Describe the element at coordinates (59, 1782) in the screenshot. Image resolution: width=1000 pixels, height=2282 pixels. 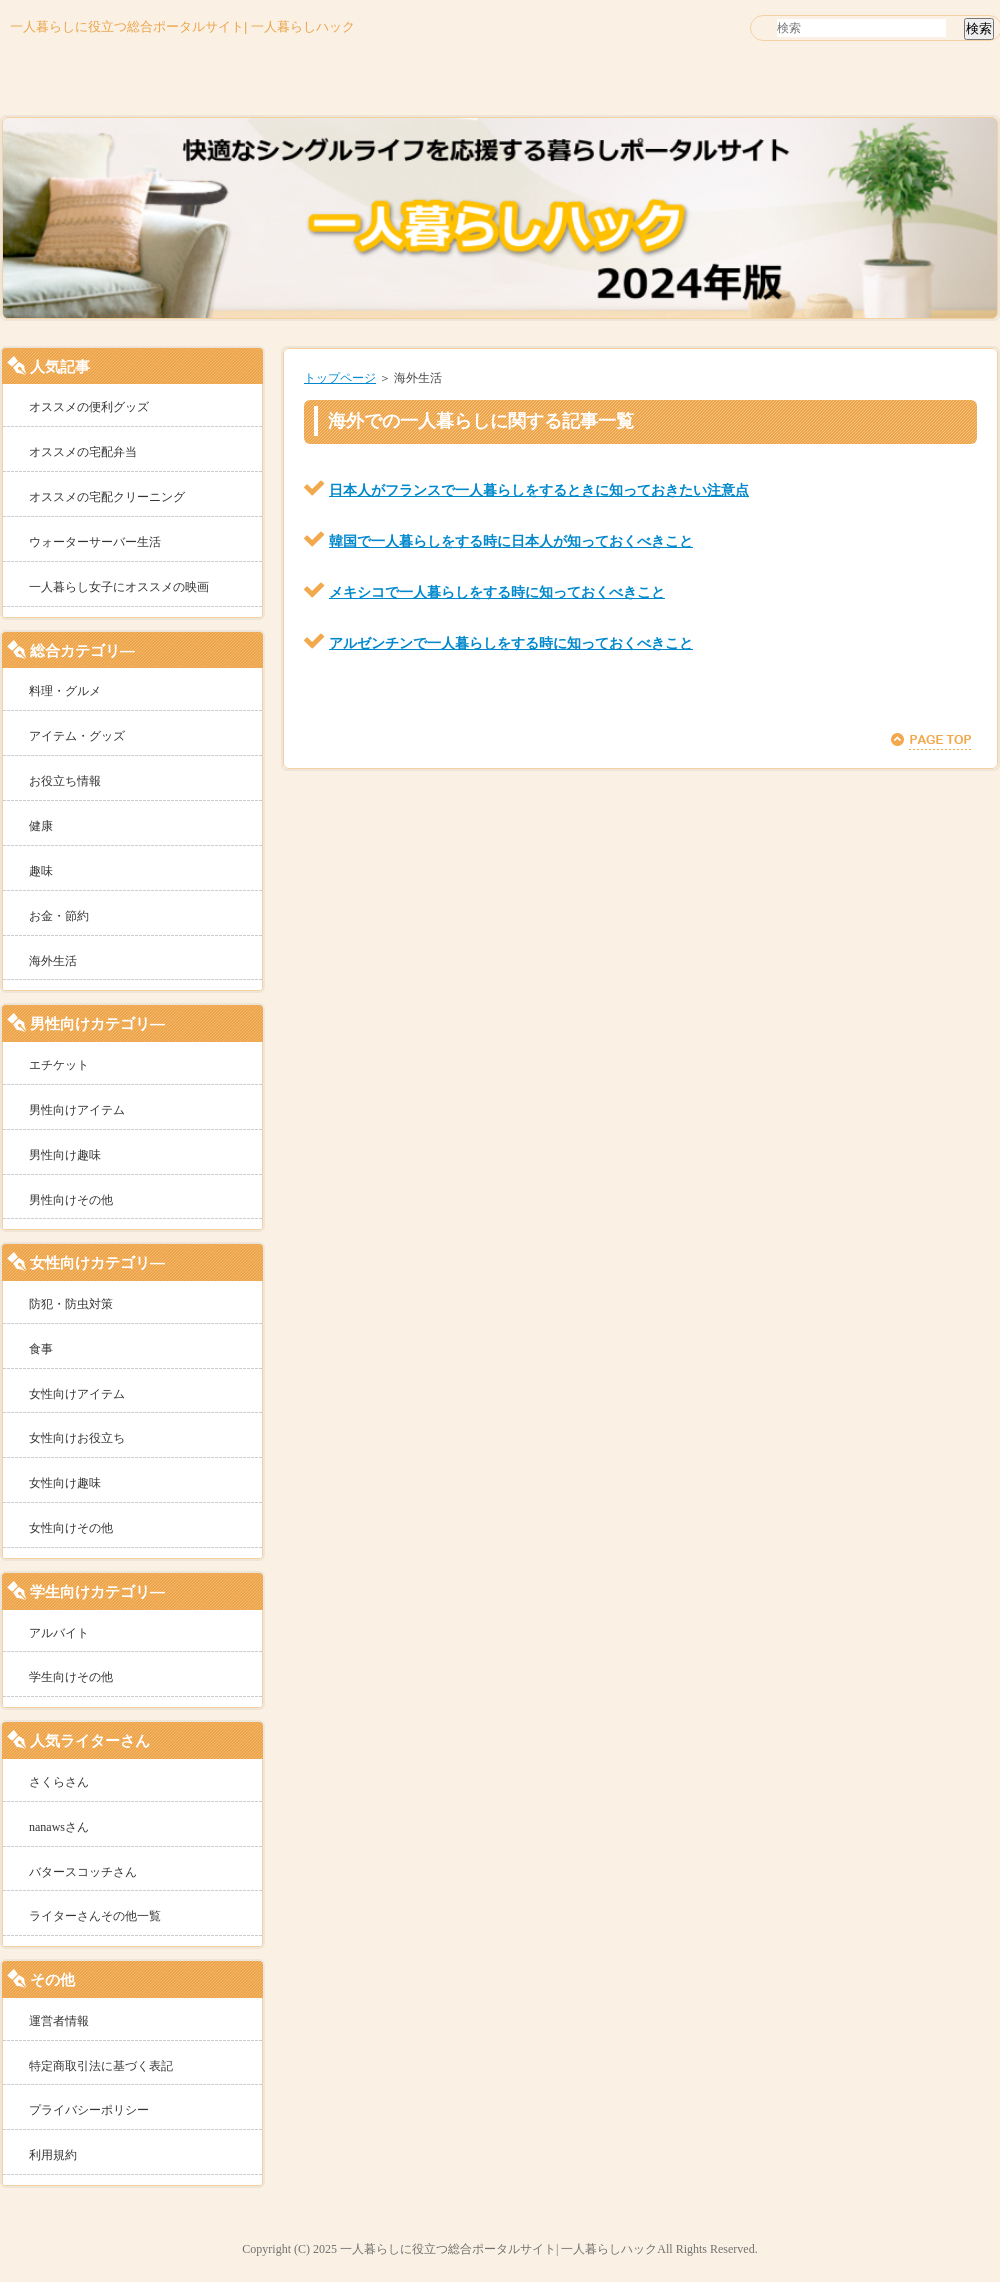
I see `さくらさん` at that location.